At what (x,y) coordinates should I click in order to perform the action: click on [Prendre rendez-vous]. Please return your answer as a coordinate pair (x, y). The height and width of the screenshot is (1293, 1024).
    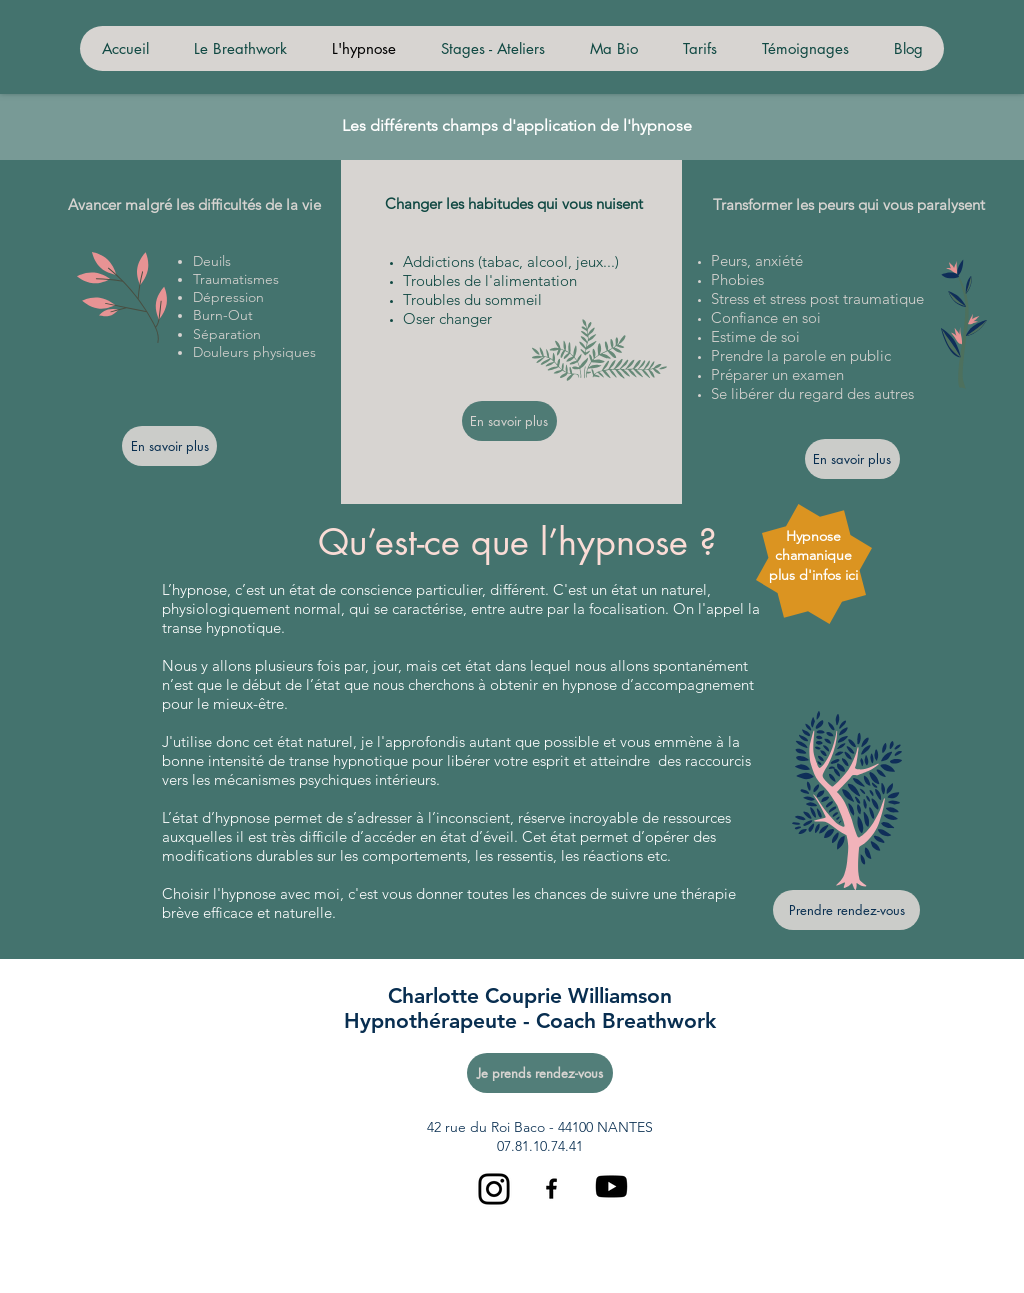
    Looking at the image, I should click on (846, 910).